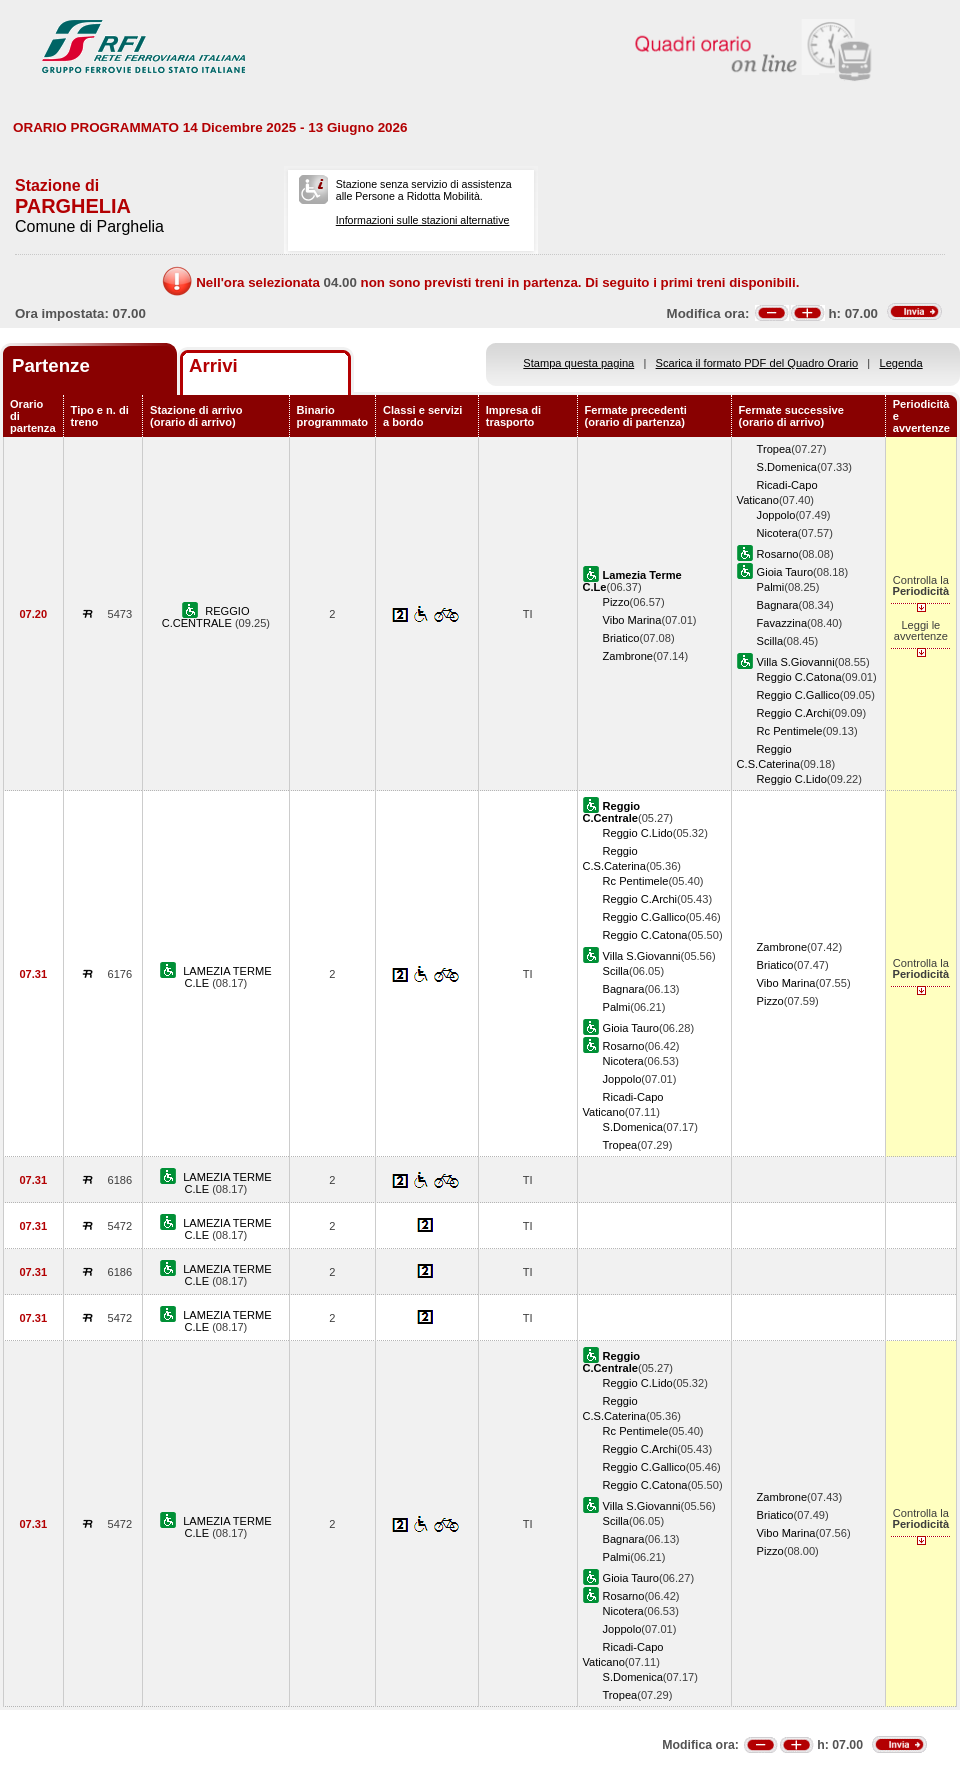  What do you see at coordinates (774, 449) in the screenshot?
I see `Tropea` at bounding box center [774, 449].